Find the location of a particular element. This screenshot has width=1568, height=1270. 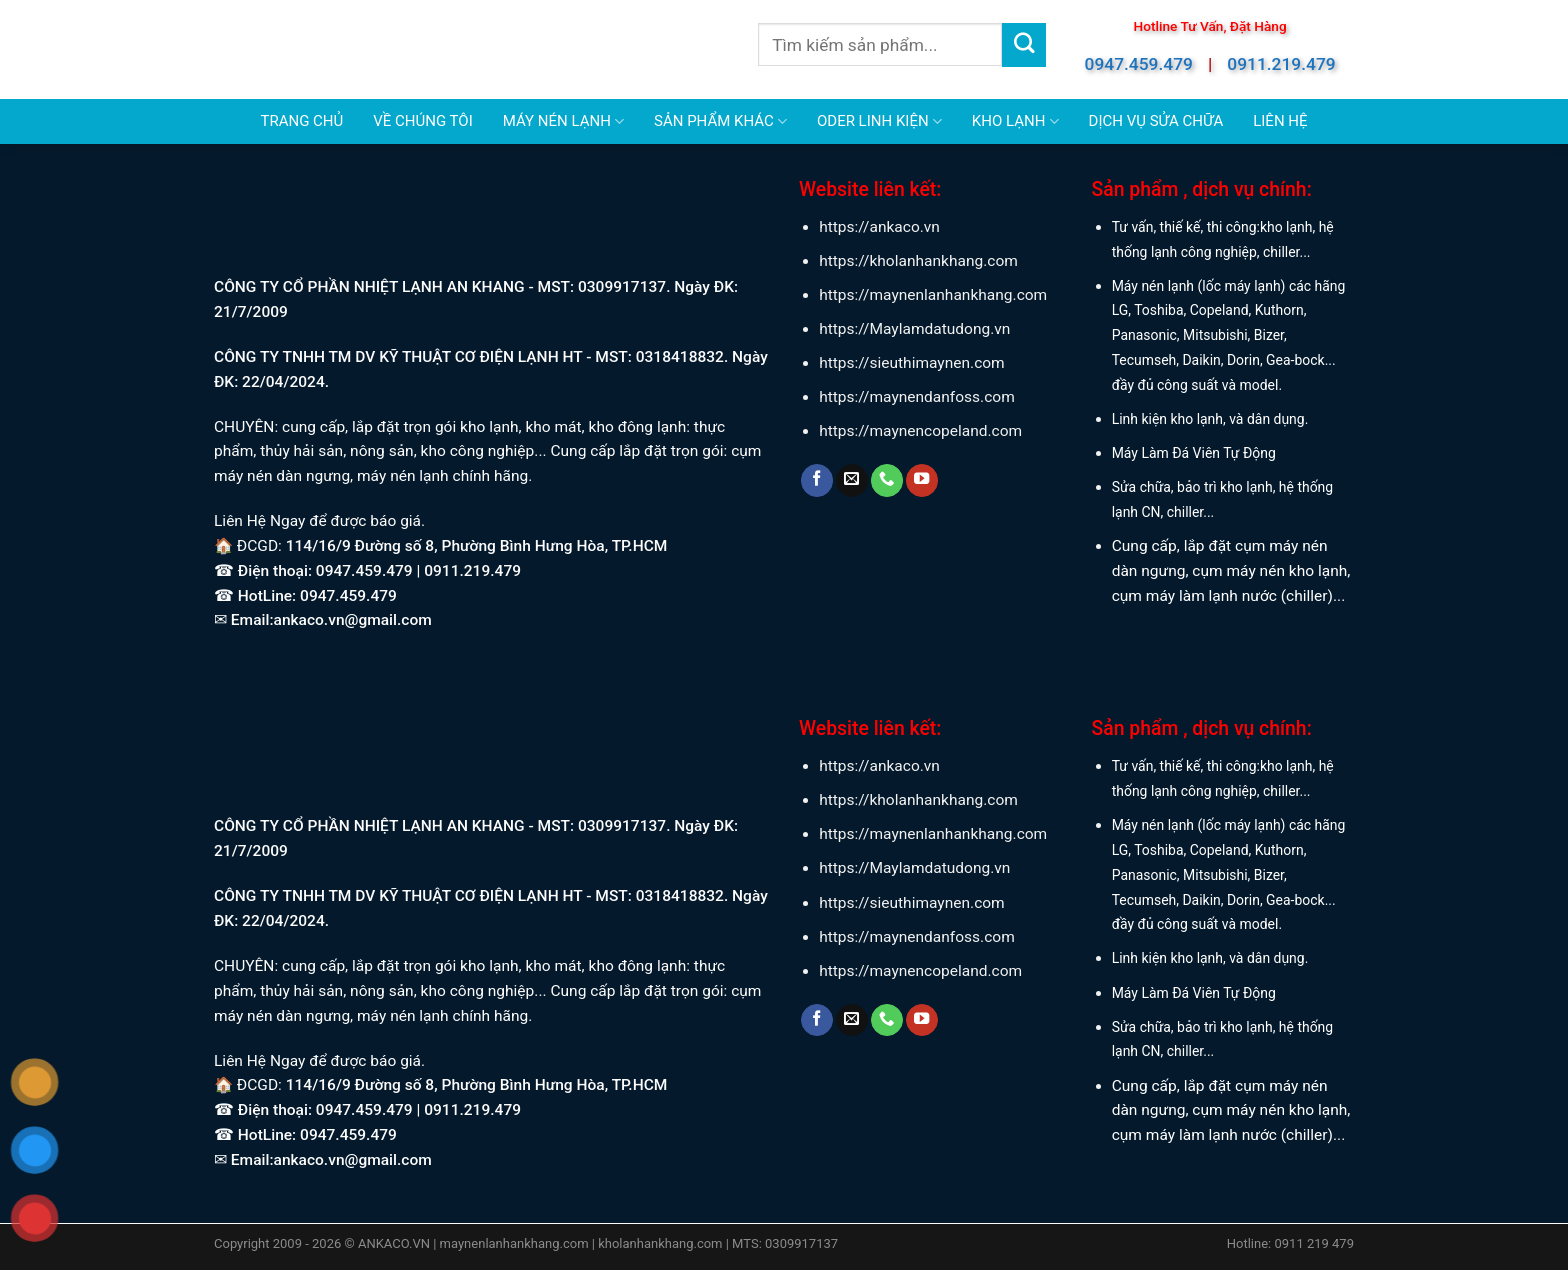

0947.459.479 | 0911.219.479 is located at coordinates (418, 571).